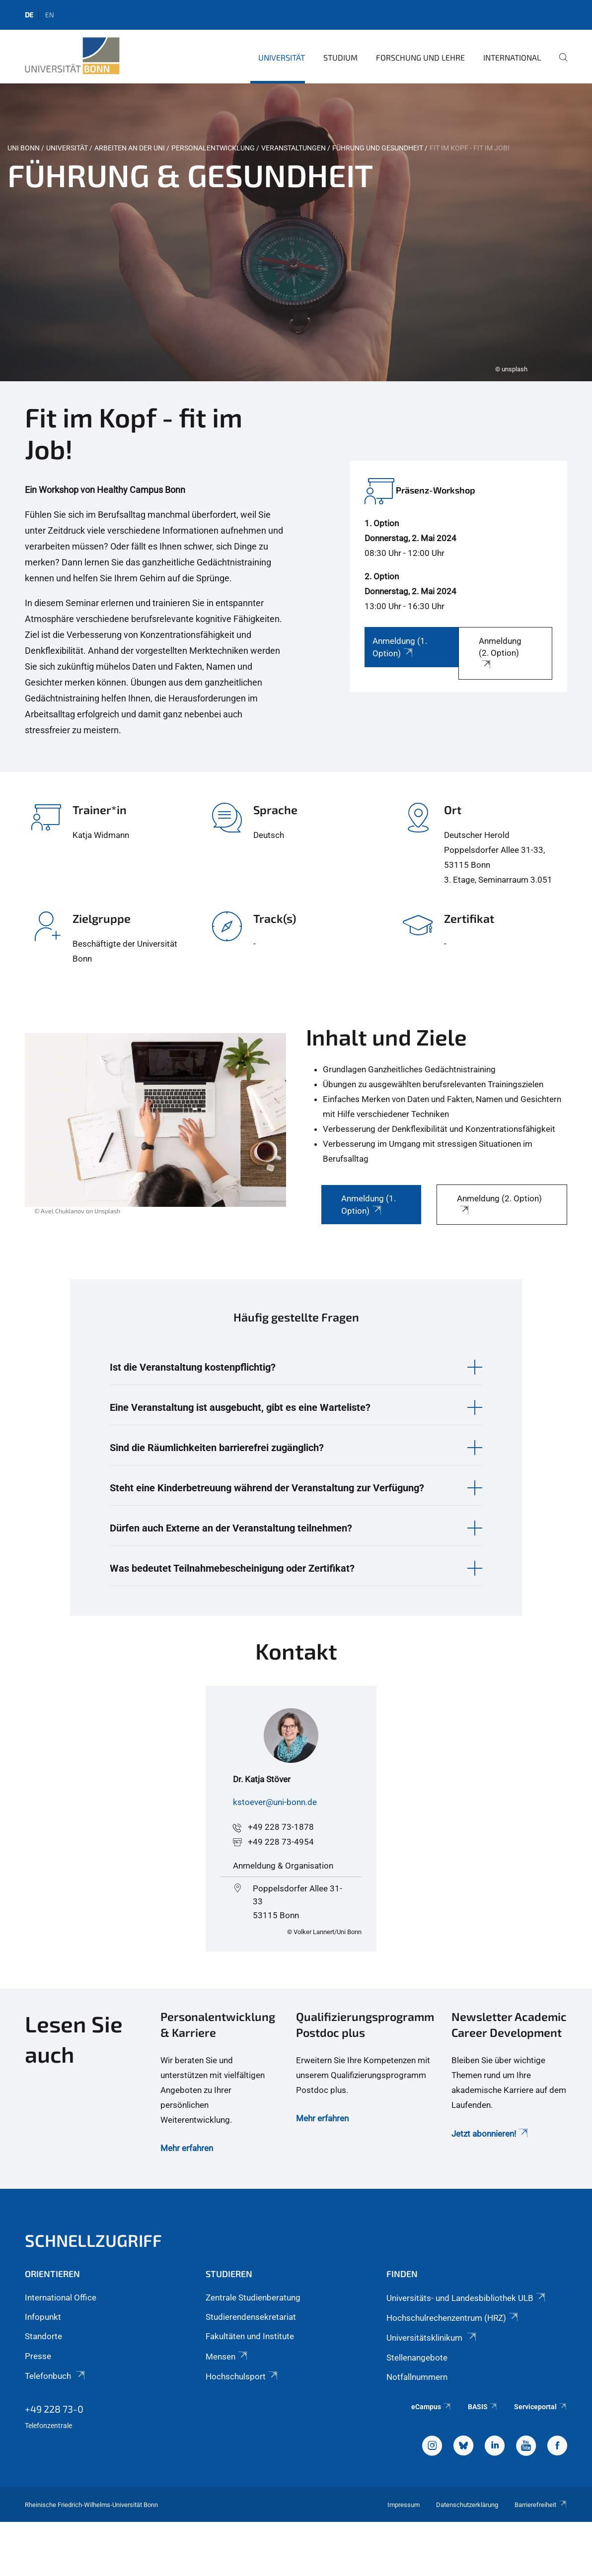  I want to click on Jetzt abonnieren!, so click(490, 2134).